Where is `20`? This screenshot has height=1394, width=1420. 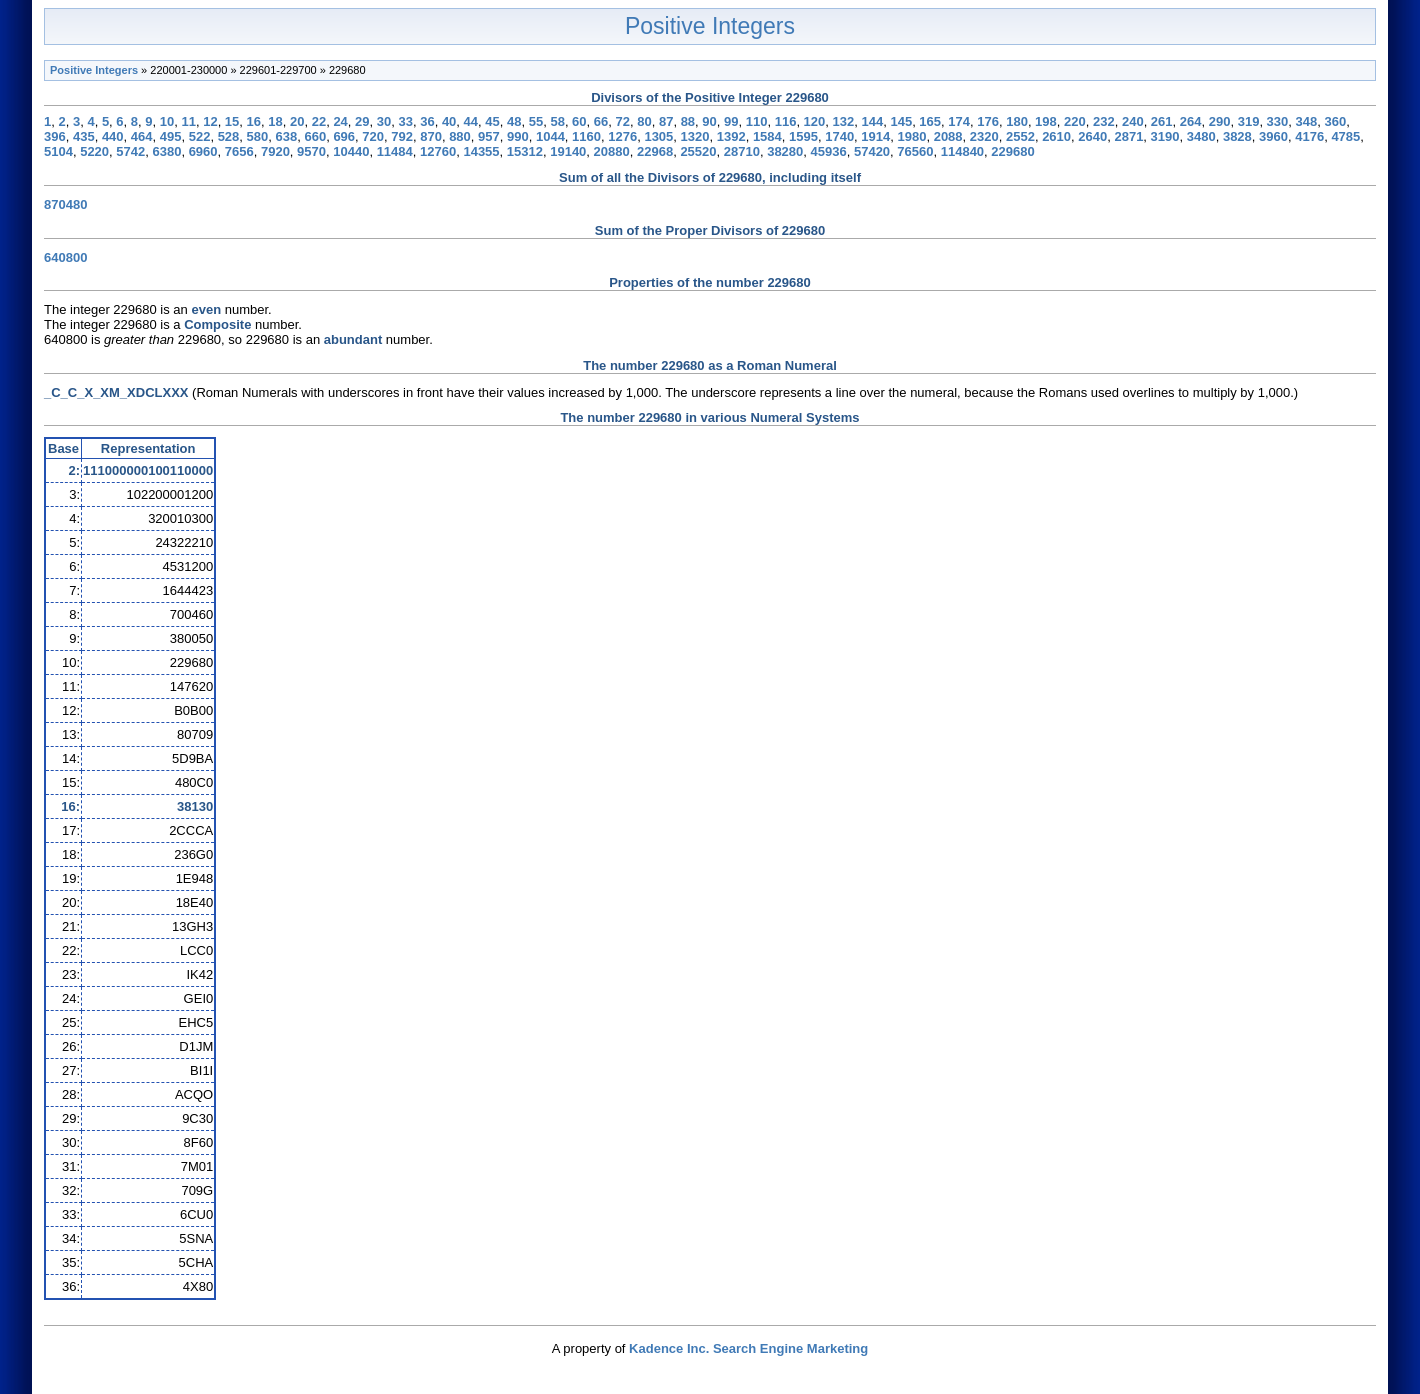
20 is located at coordinates (297, 121).